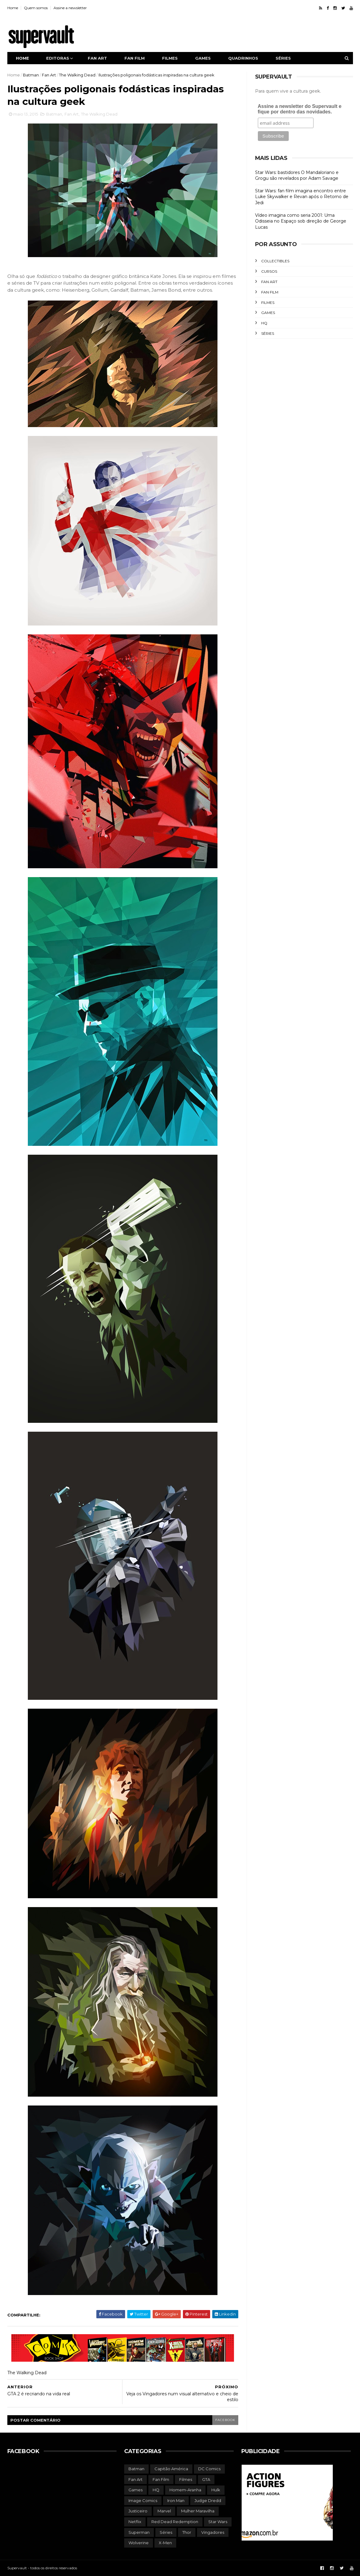 This screenshot has height=2576, width=360. Describe the element at coordinates (36, 8) in the screenshot. I see `Quem somos` at that location.